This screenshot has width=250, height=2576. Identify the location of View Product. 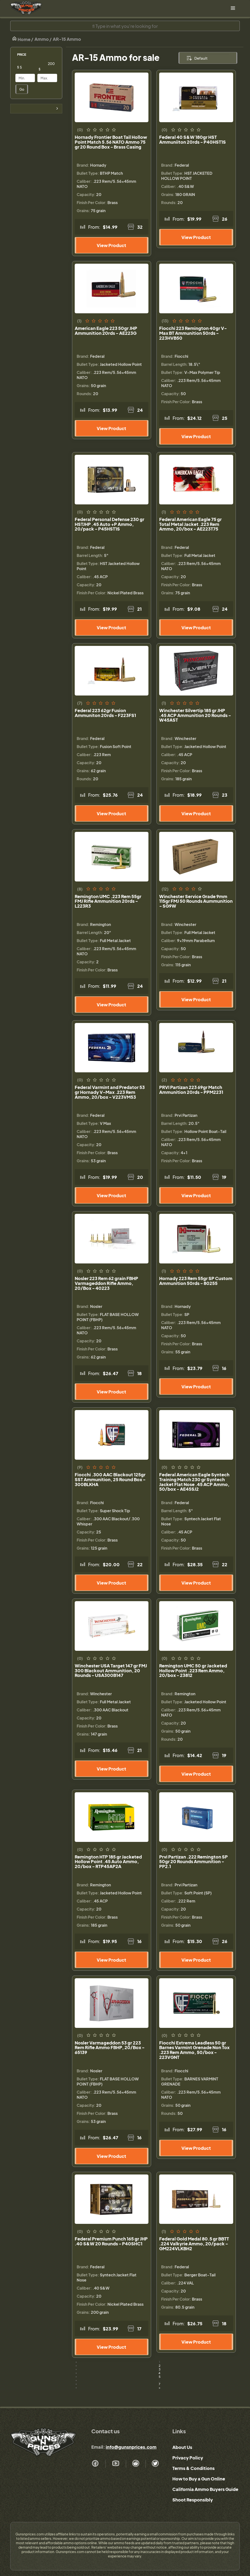
(111, 245).